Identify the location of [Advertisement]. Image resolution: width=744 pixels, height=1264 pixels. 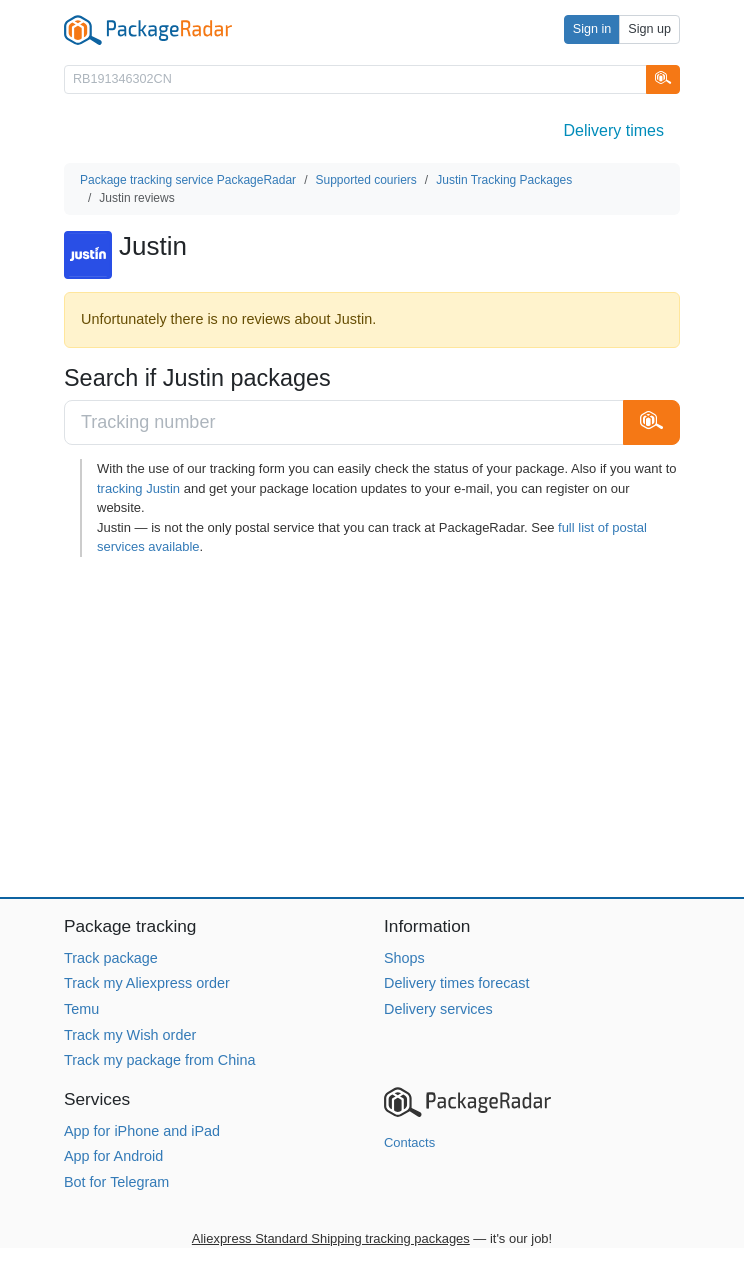
(372, 727).